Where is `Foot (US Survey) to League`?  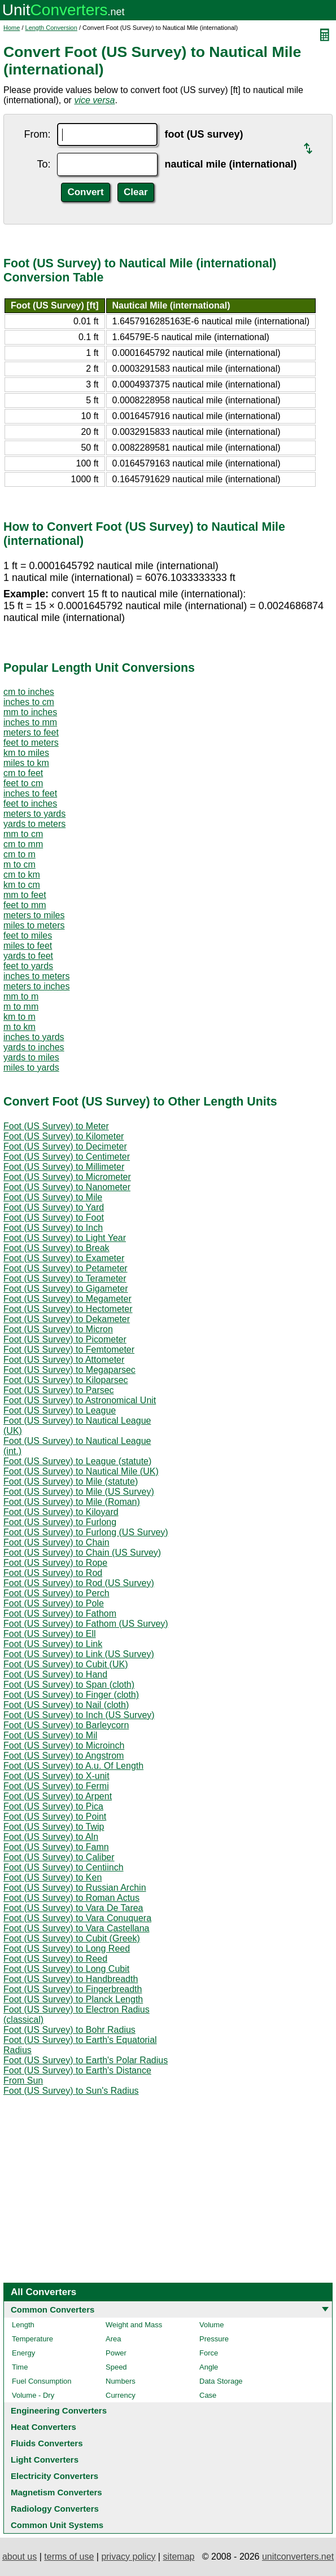
Foot (US Survey) to League is located at coordinates (59, 1410).